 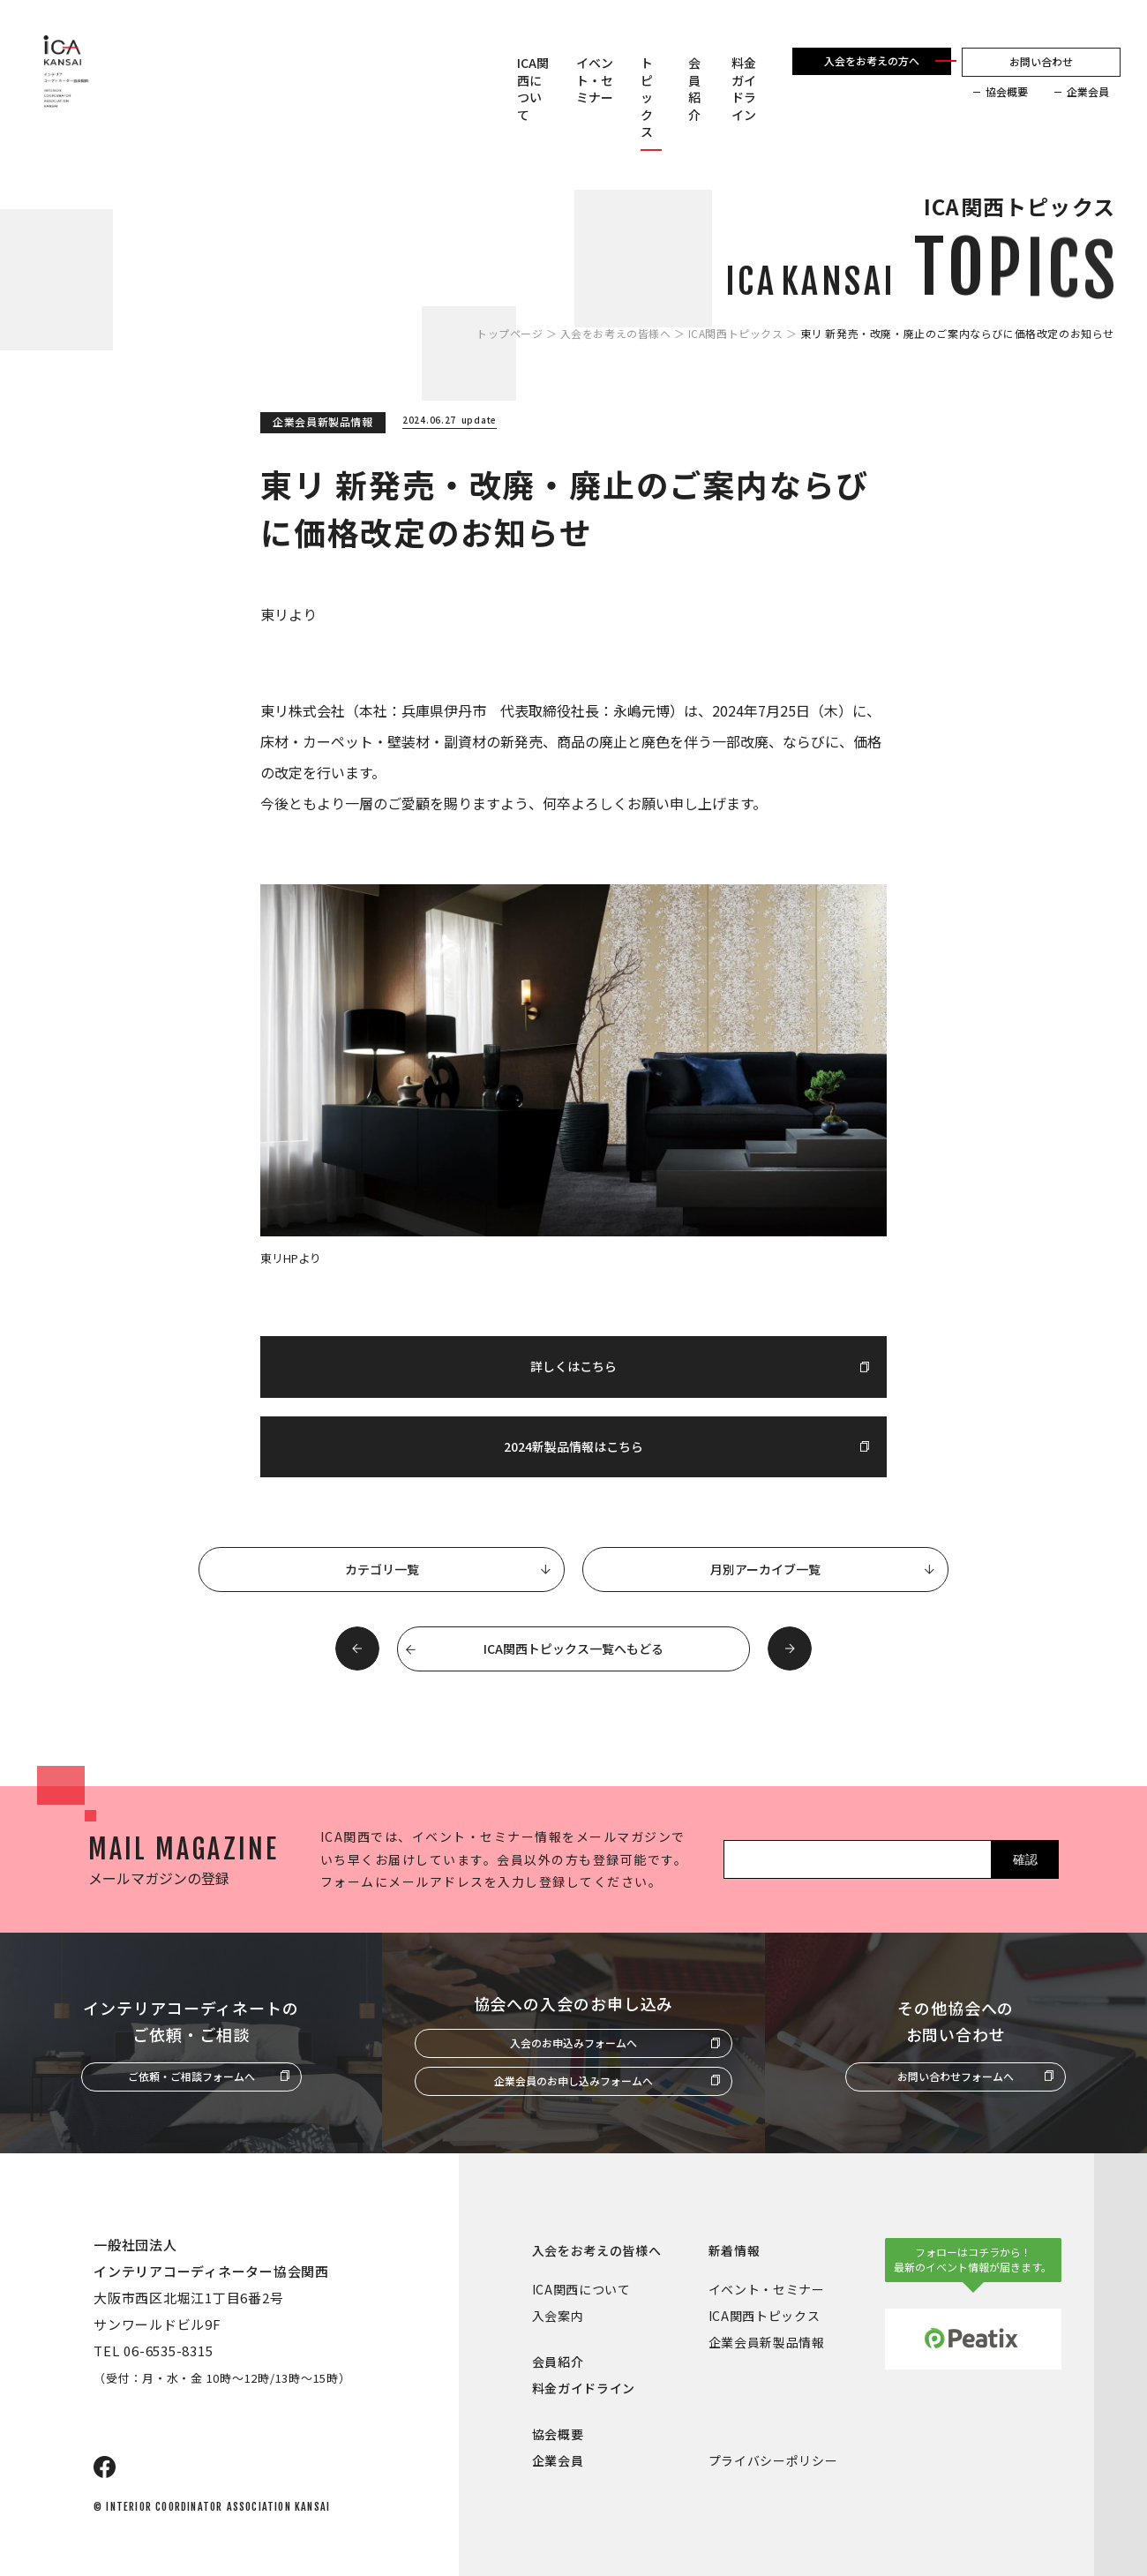 I want to click on お問い合わせフォームへ, so click(x=955, y=2076).